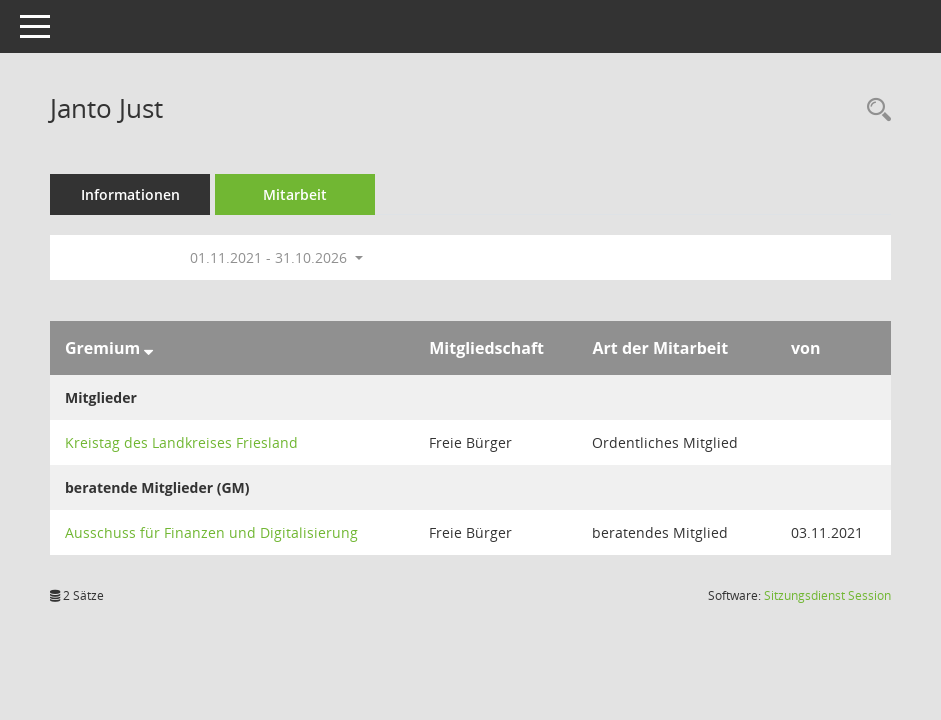  I want to click on [Recherche anzeigen], so click(874, 110).